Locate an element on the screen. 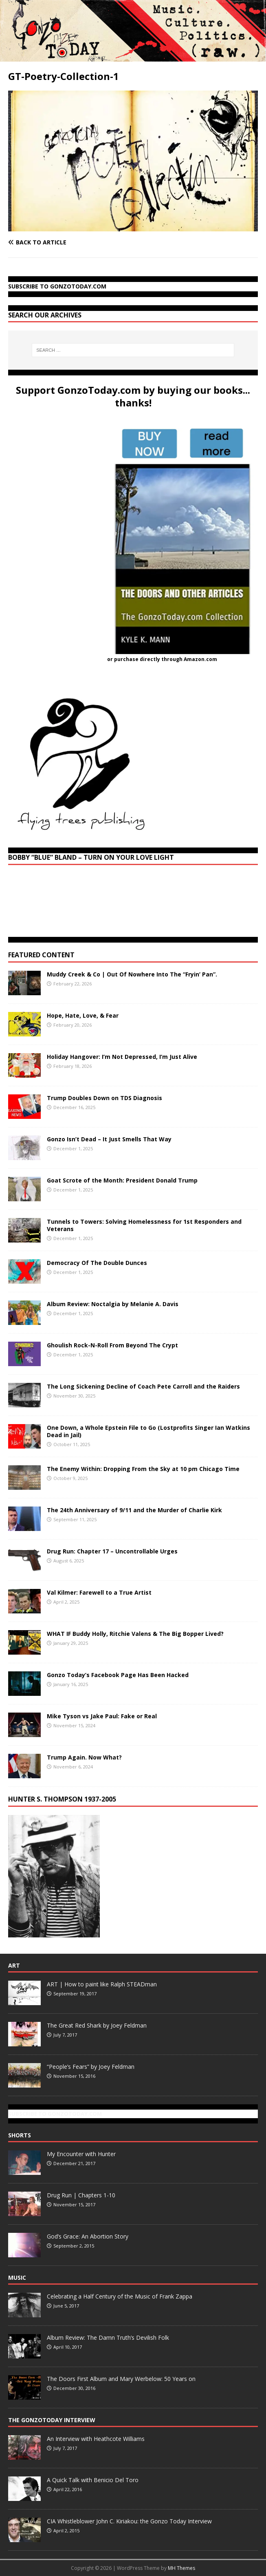  An Interview with Heathcote Williams is located at coordinates (96, 2439).